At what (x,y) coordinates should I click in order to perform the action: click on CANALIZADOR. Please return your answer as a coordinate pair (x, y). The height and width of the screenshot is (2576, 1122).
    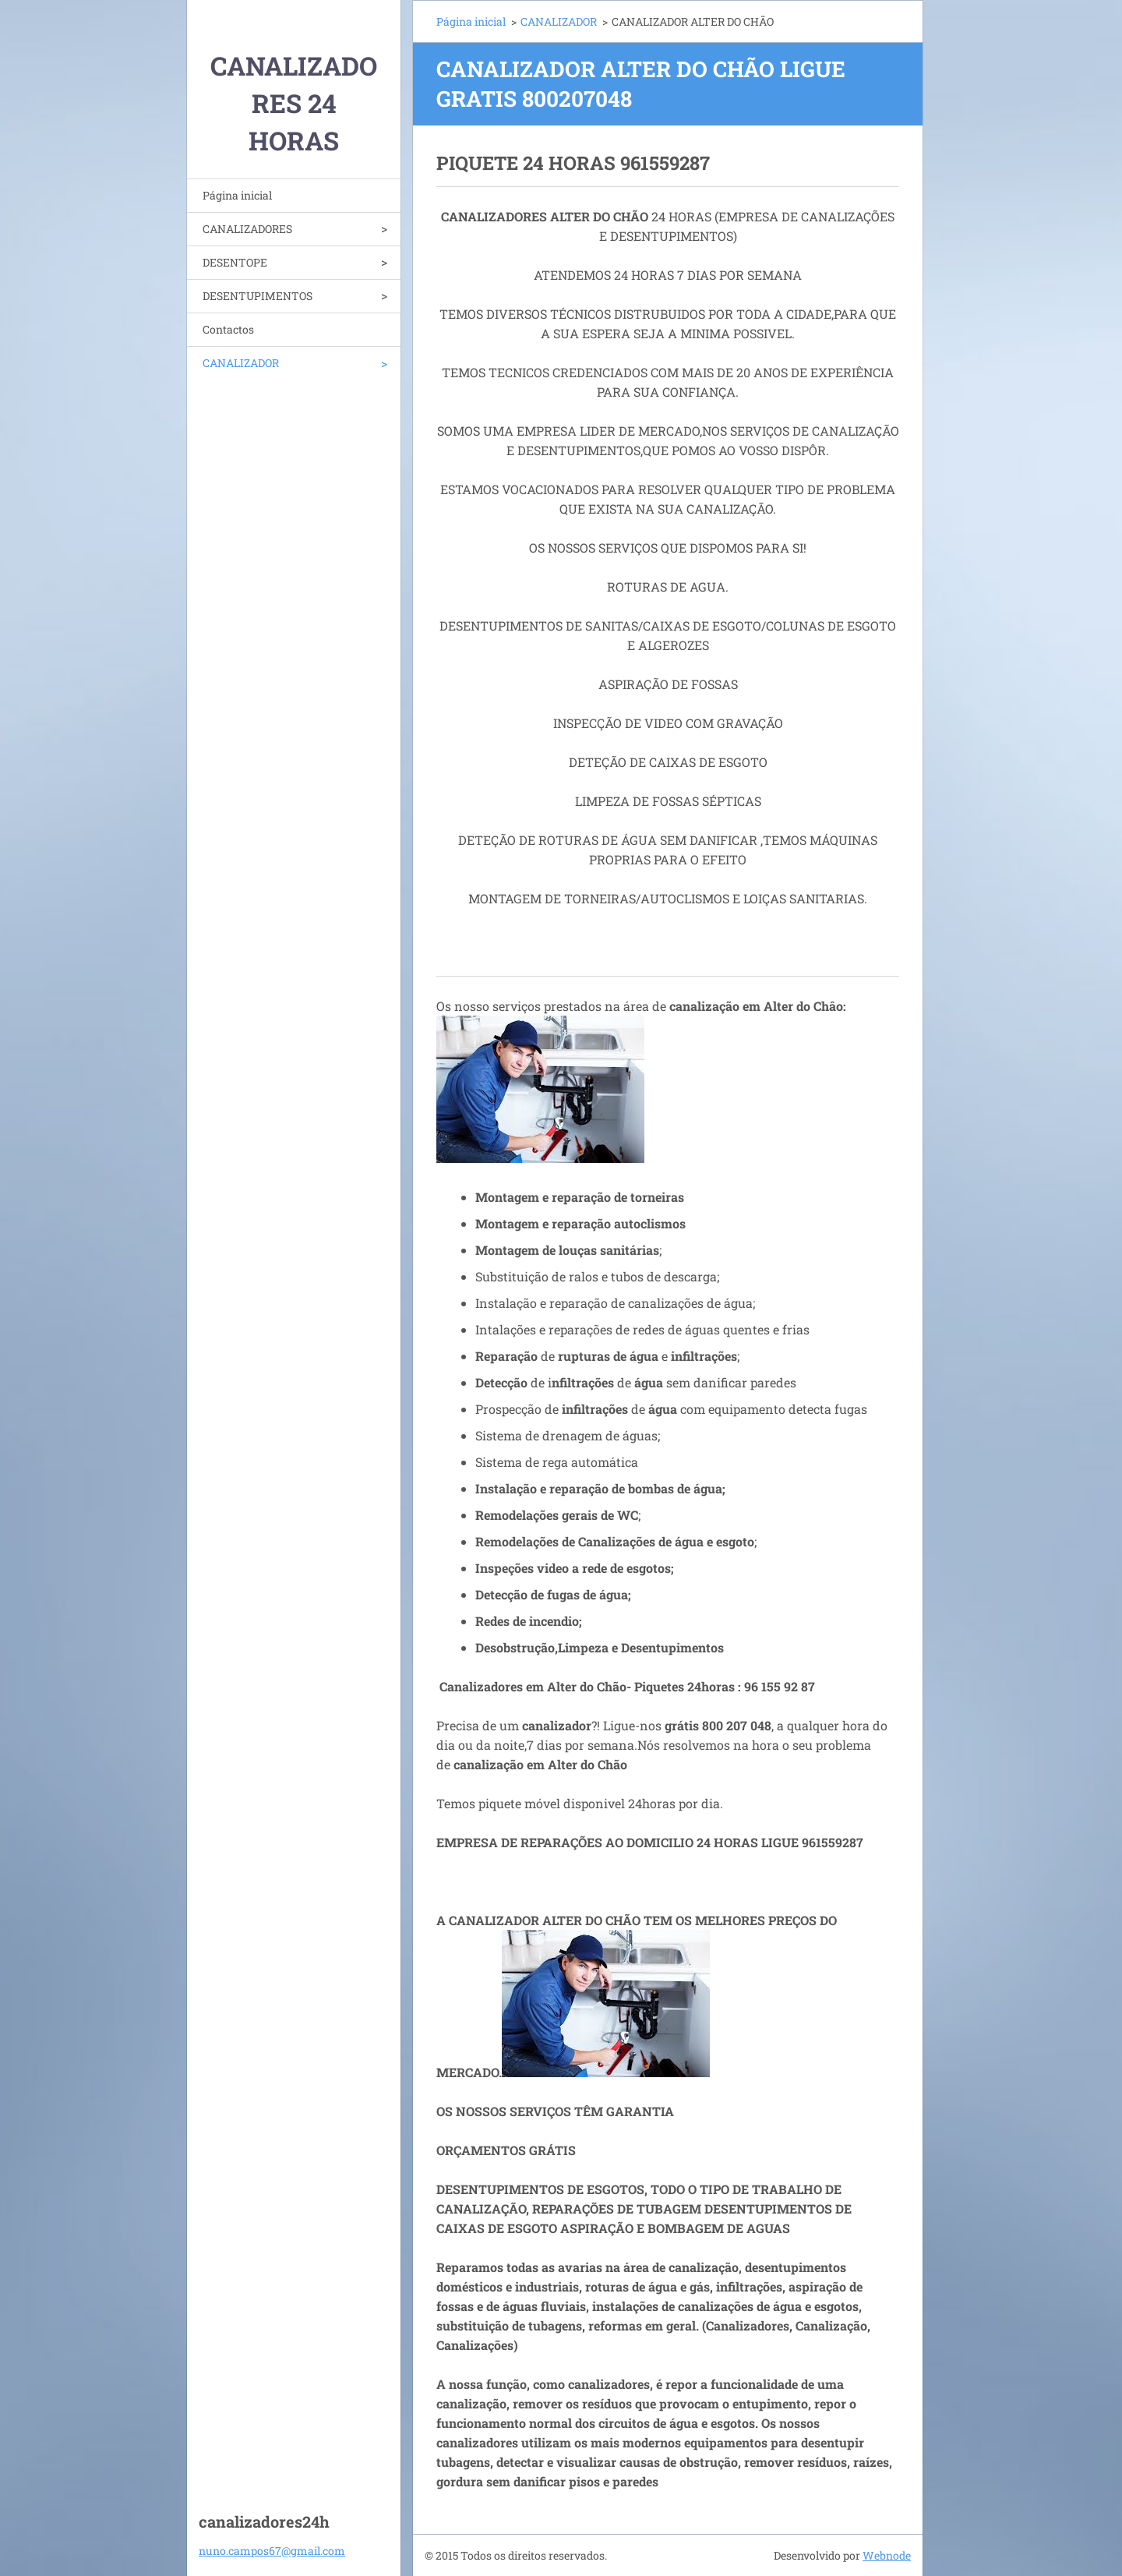
    Looking at the image, I should click on (241, 362).